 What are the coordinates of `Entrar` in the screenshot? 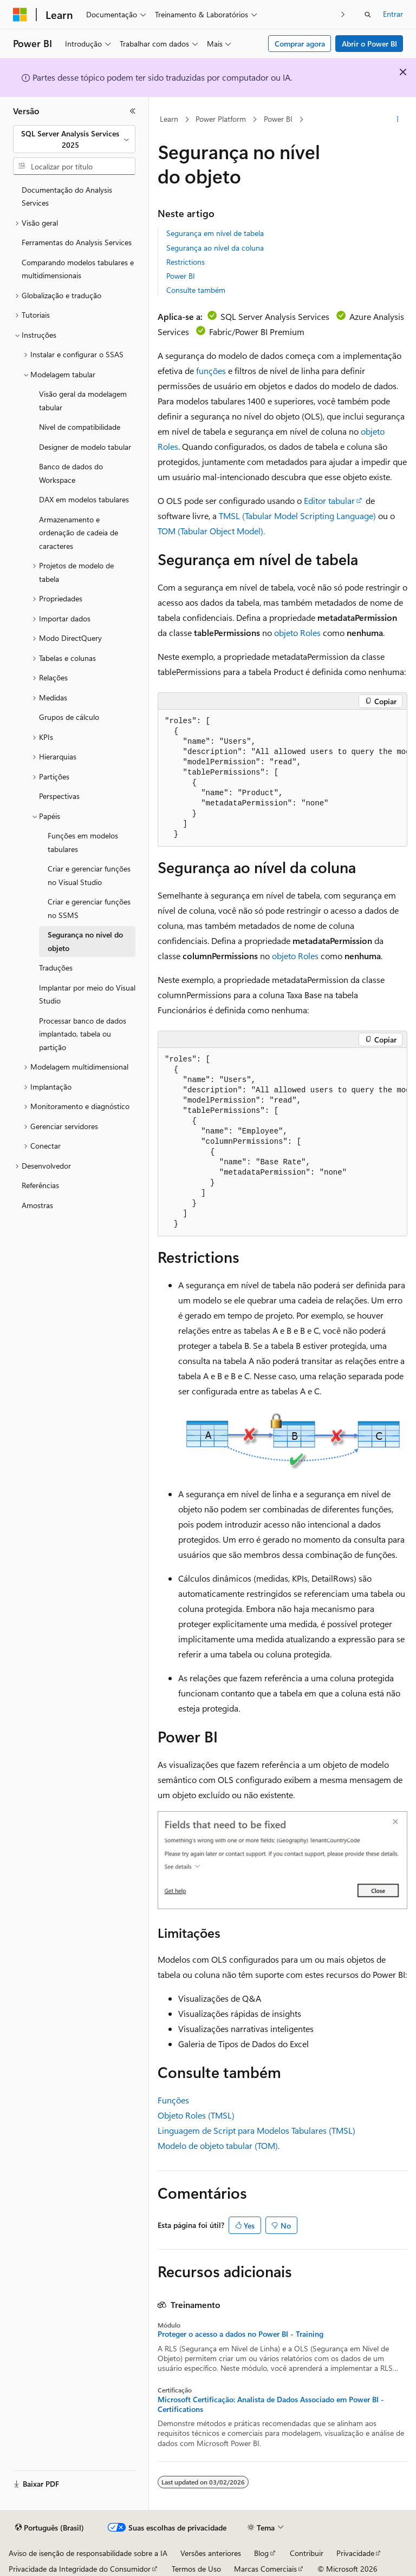 It's located at (393, 14).